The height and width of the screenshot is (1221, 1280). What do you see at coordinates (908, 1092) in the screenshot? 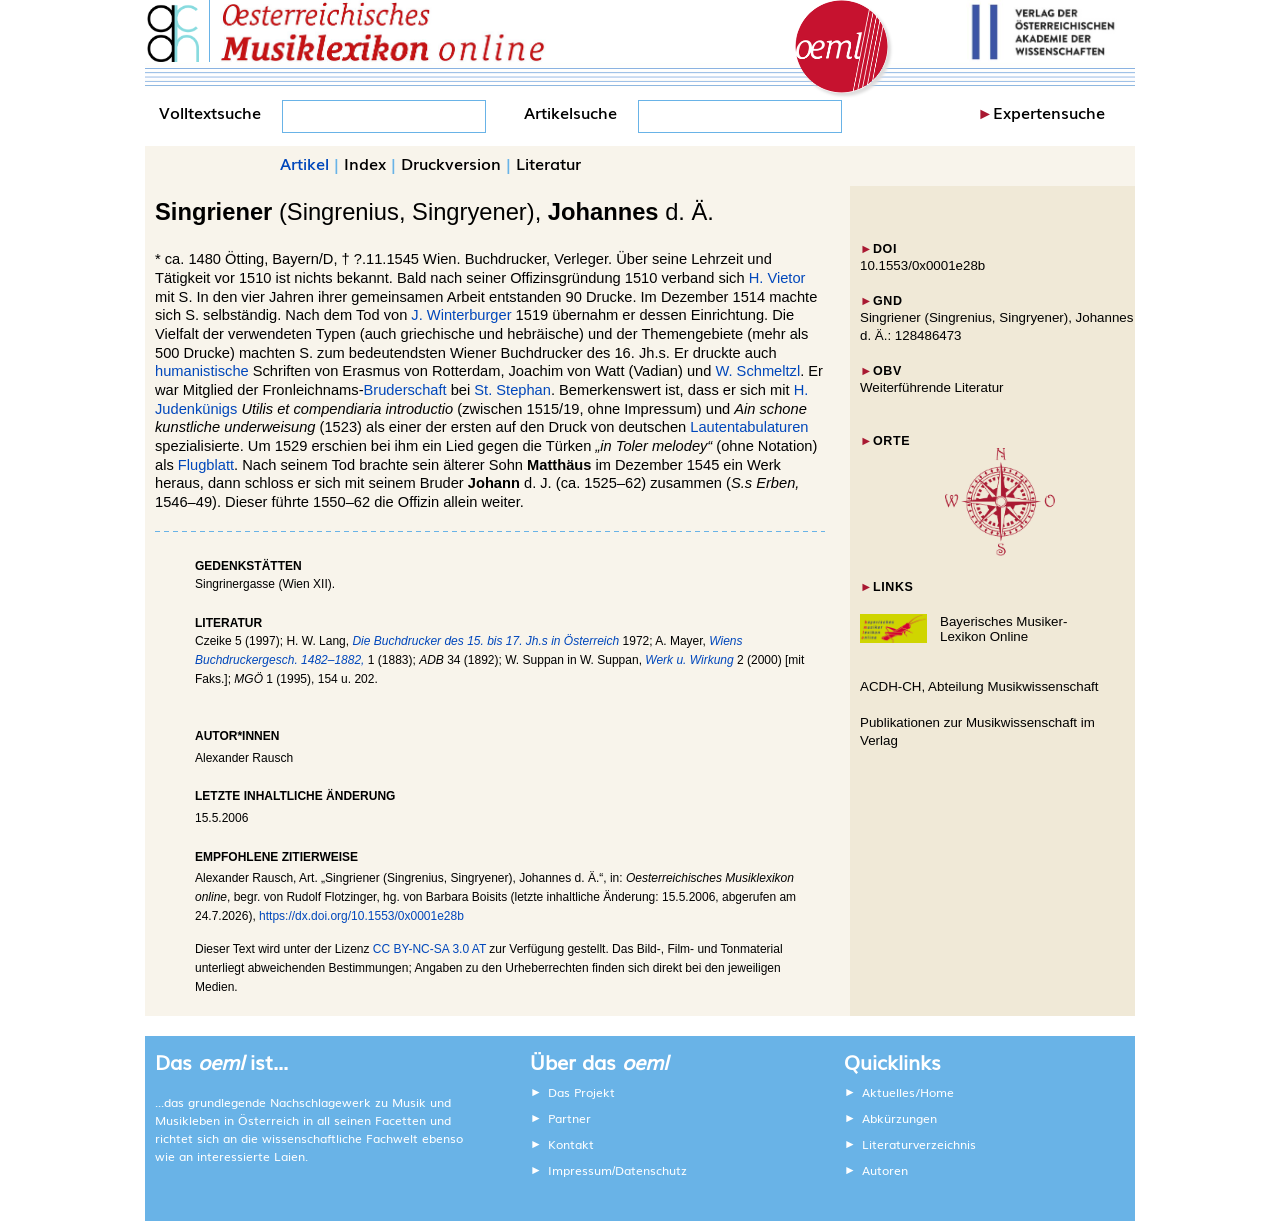
I see `Aktuelles/Home` at bounding box center [908, 1092].